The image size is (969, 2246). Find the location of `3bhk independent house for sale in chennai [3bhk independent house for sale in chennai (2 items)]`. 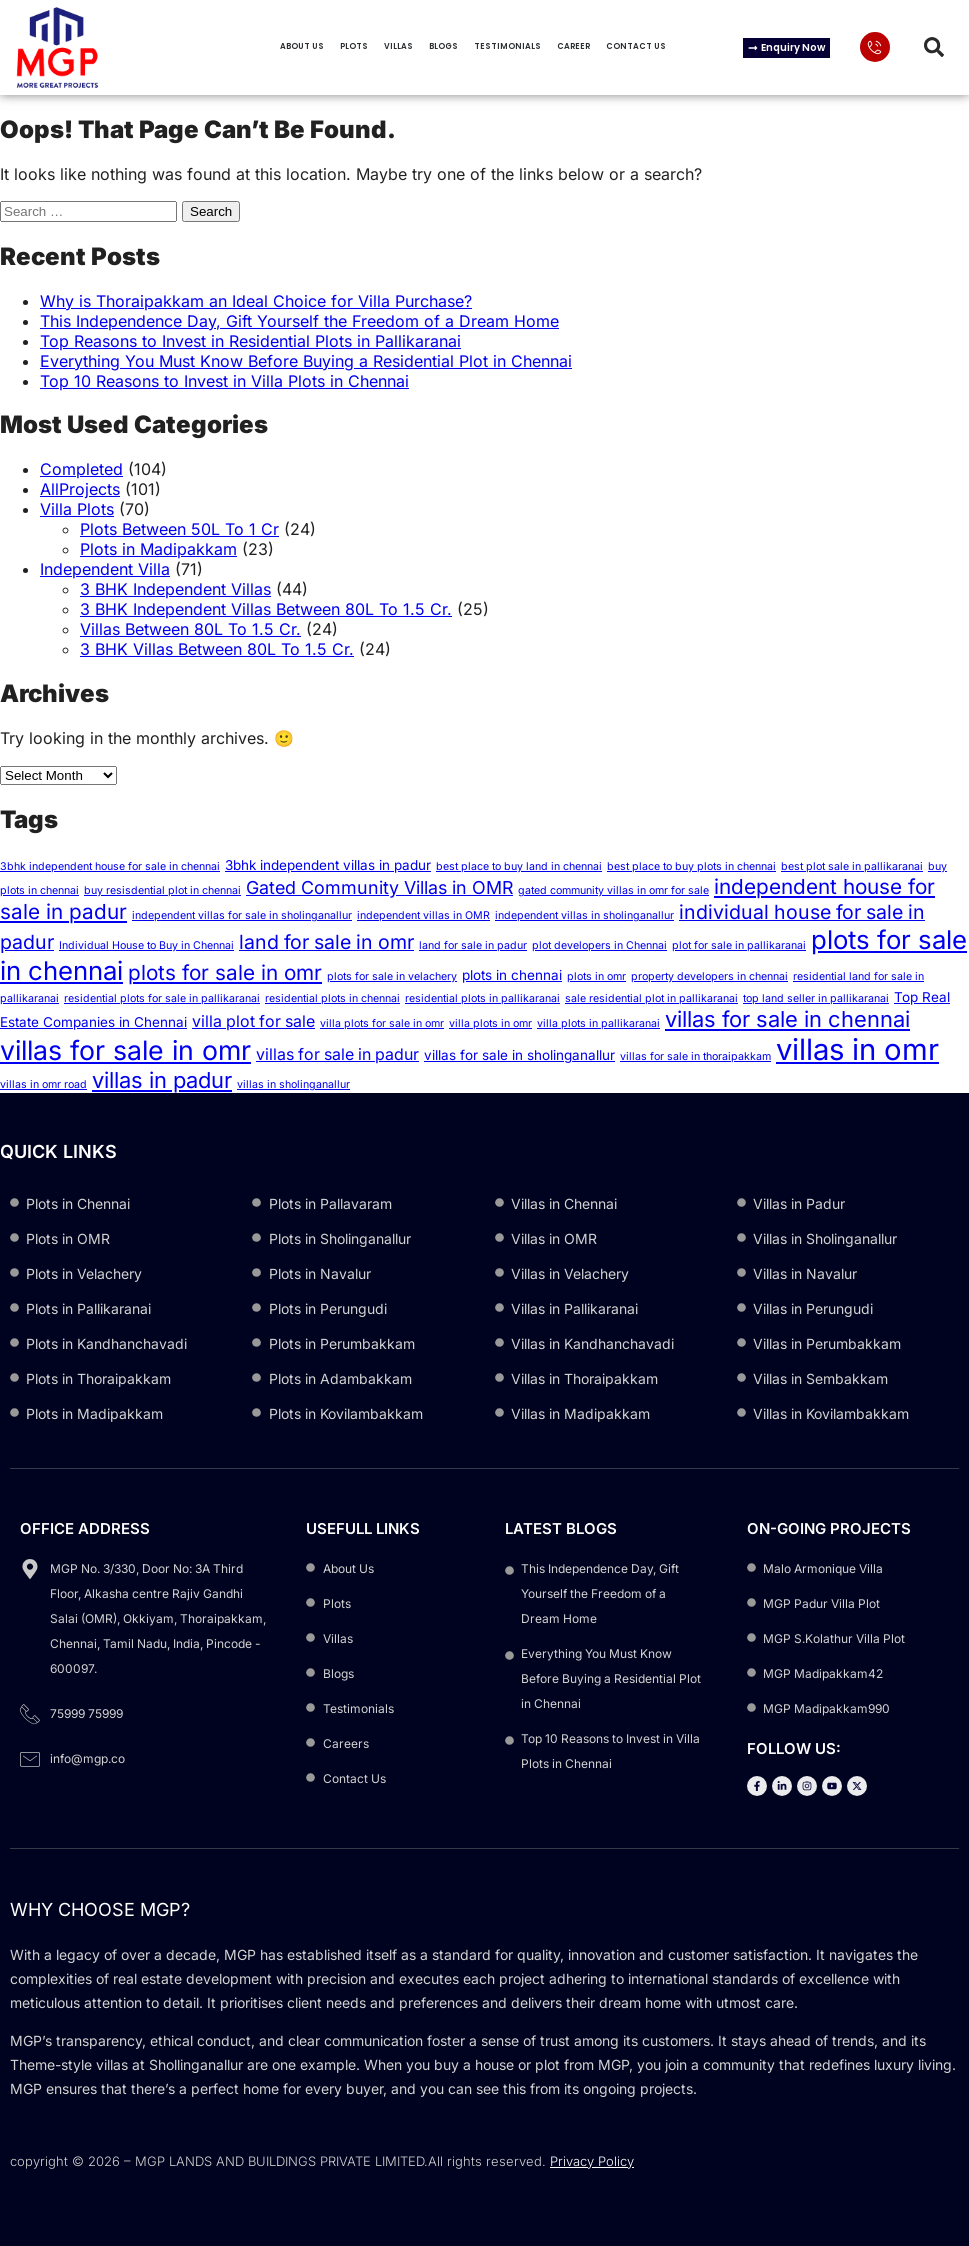

3bhk independent house for sale in chennai [3bhk independent house for sale in chennai (2 items)] is located at coordinates (110, 866).